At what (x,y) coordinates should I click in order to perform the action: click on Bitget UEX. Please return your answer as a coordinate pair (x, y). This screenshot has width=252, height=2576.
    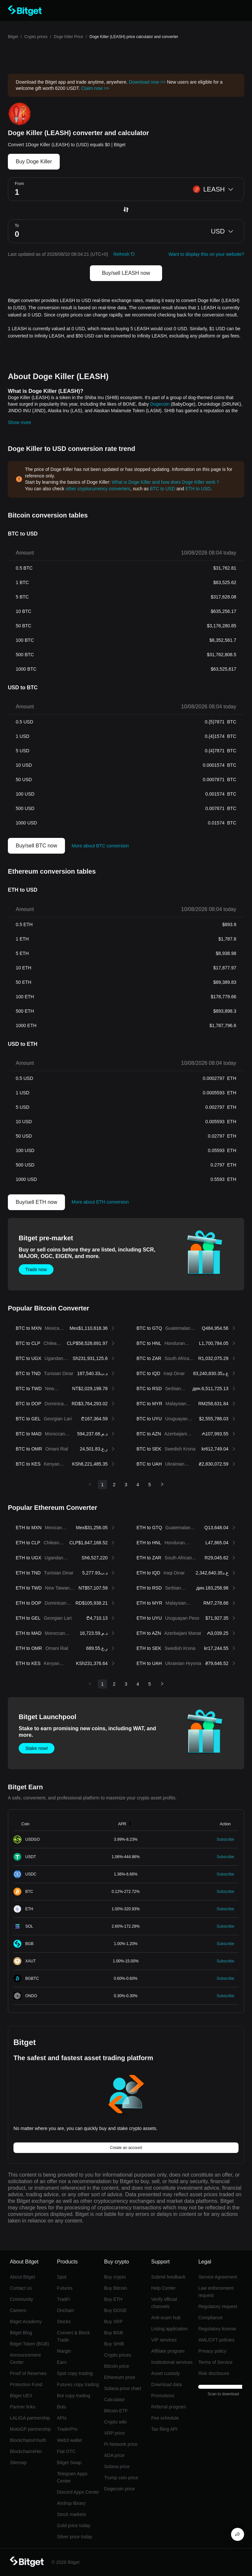
    Looking at the image, I should click on (21, 2395).